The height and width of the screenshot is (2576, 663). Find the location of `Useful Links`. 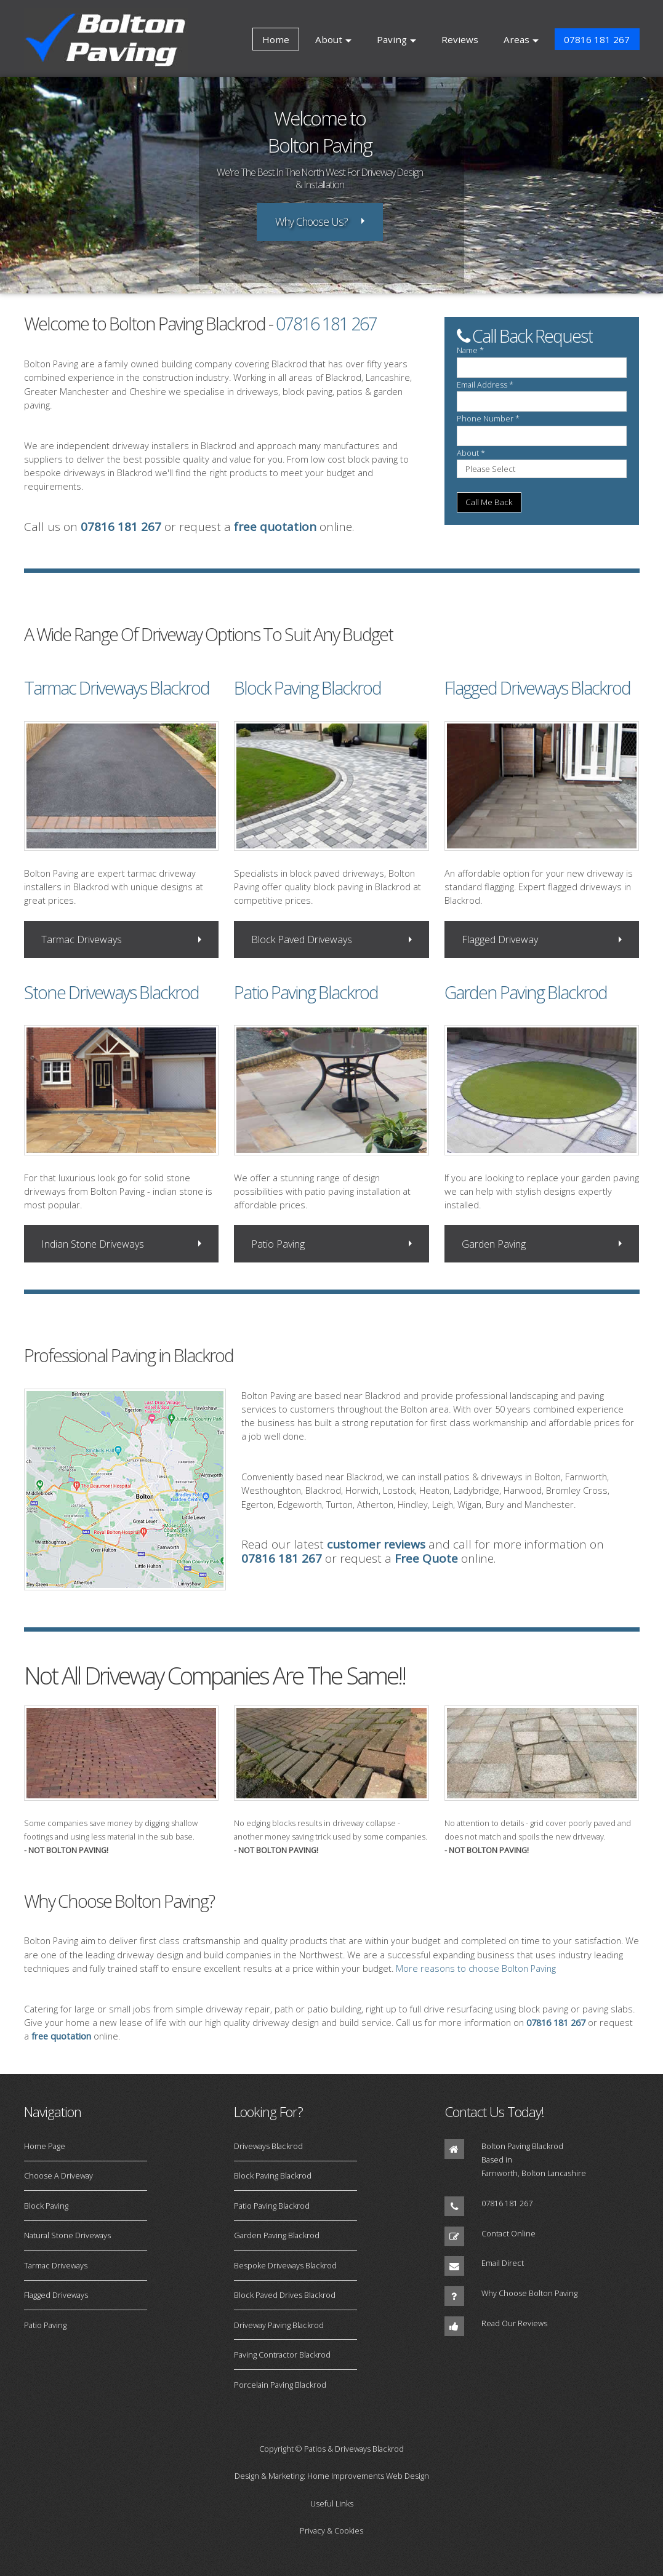

Useful Links is located at coordinates (331, 2503).